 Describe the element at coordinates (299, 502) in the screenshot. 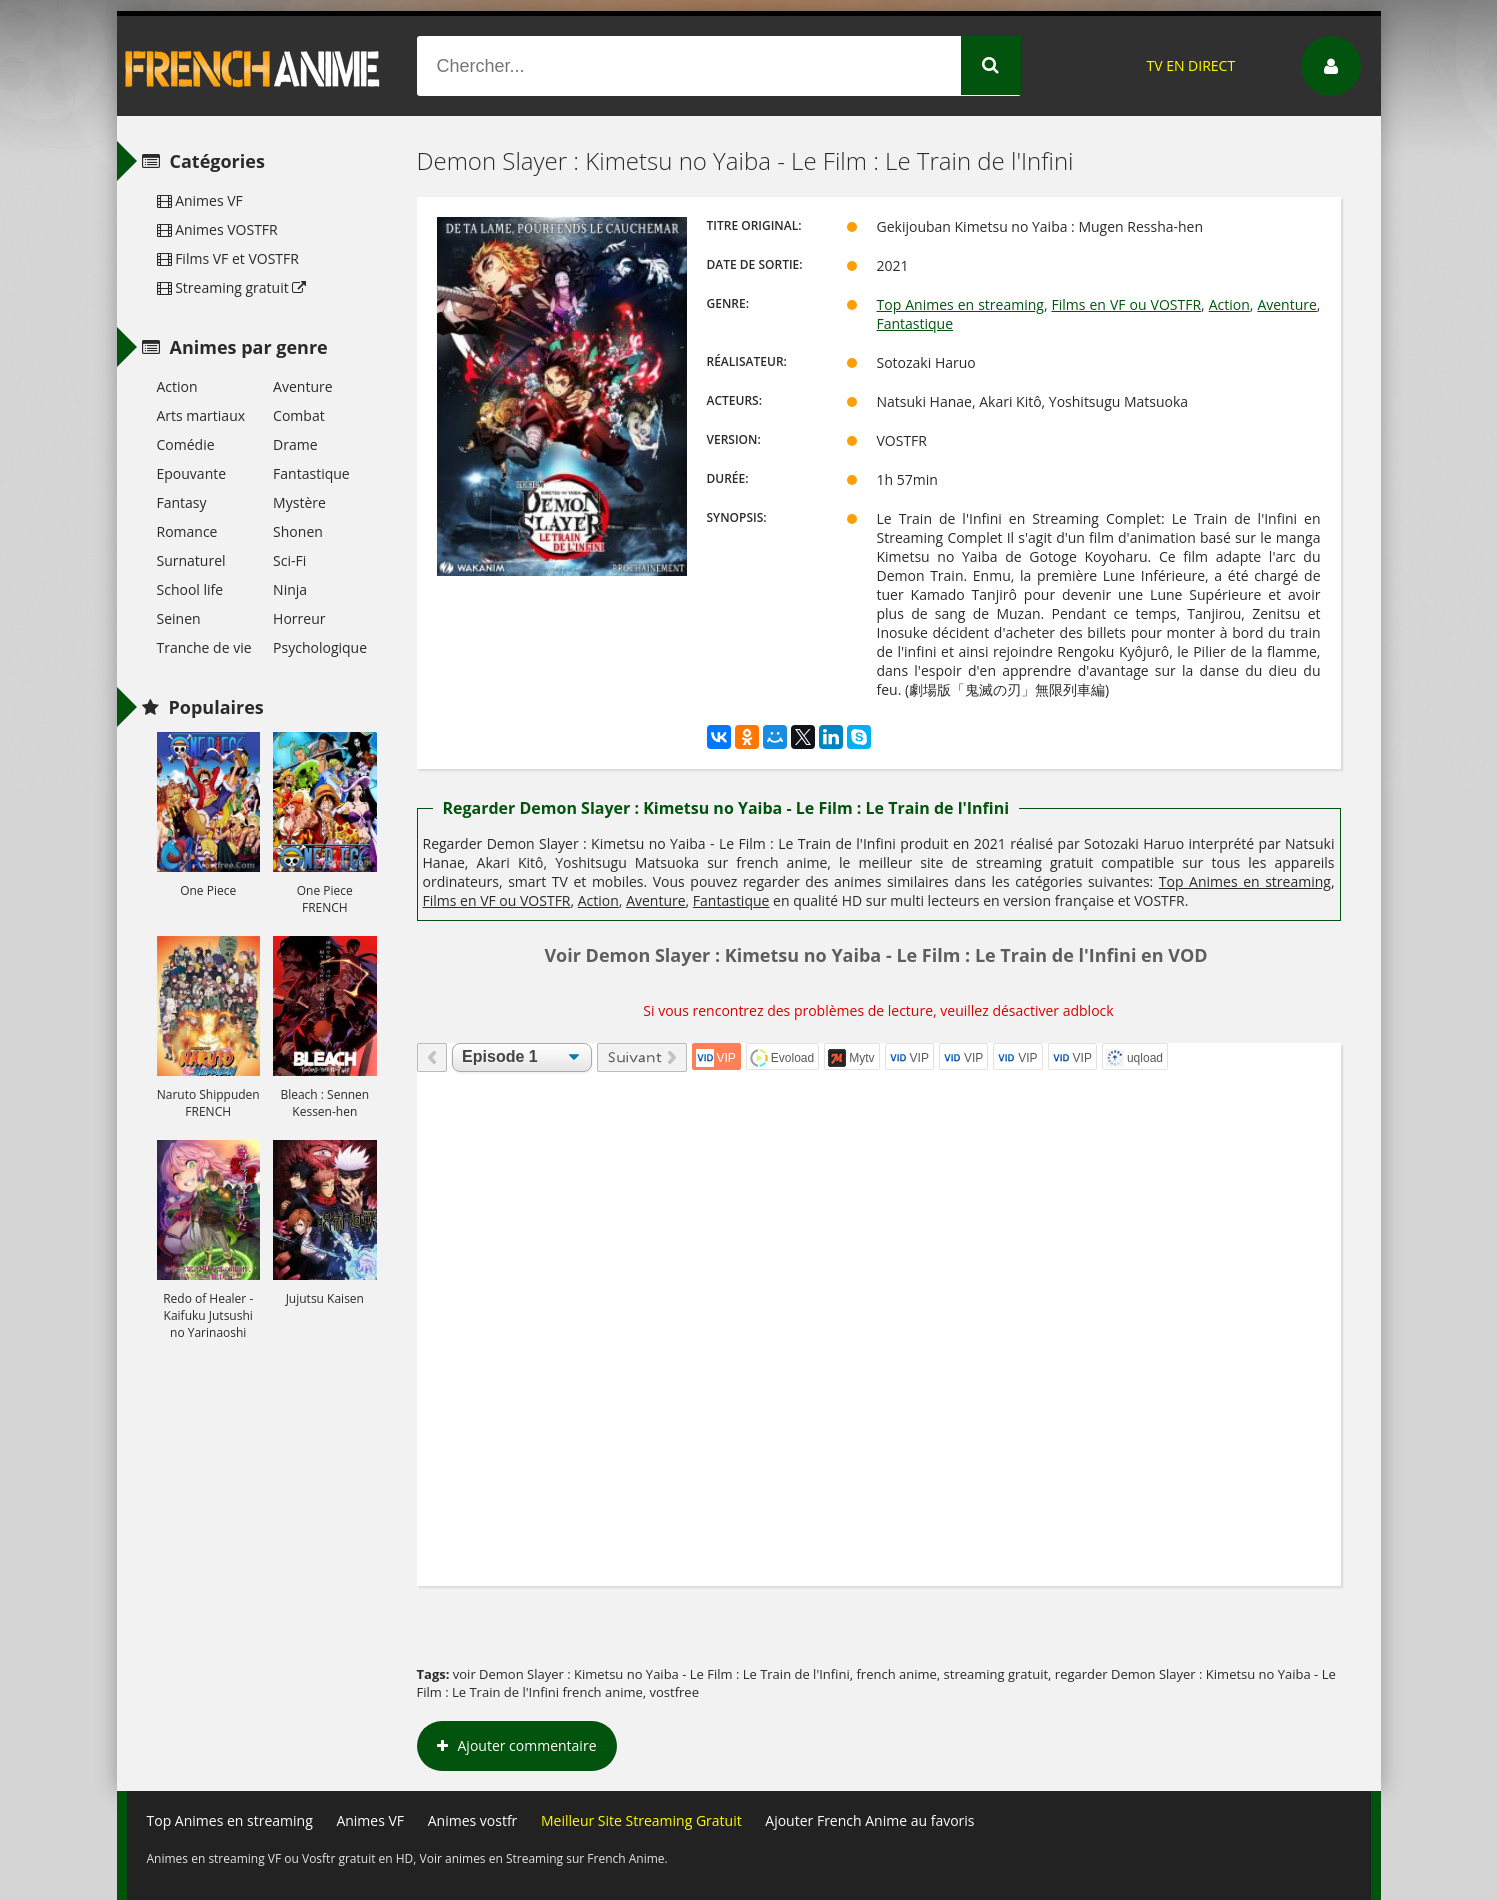

I see `Mystère` at that location.